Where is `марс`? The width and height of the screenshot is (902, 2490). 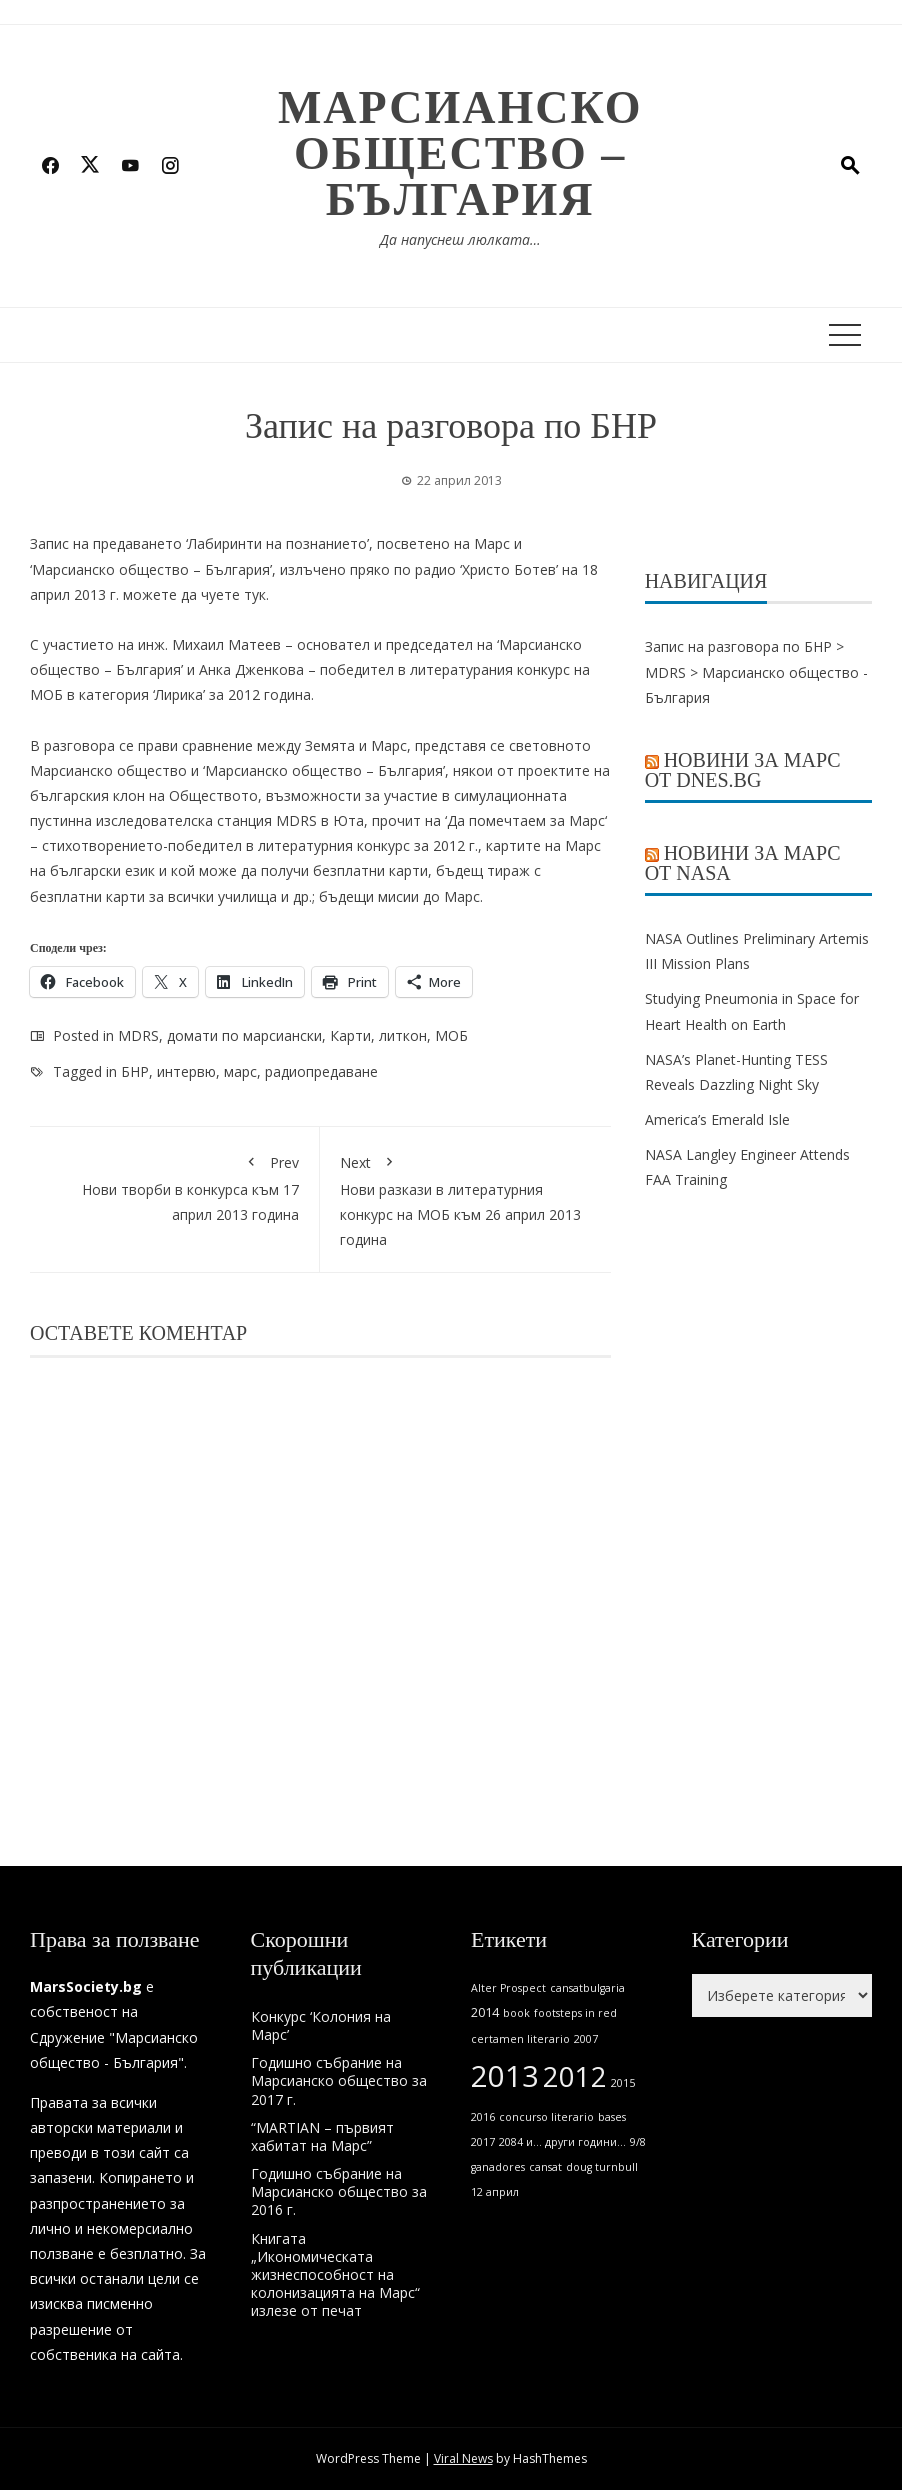
марс is located at coordinates (240, 1071).